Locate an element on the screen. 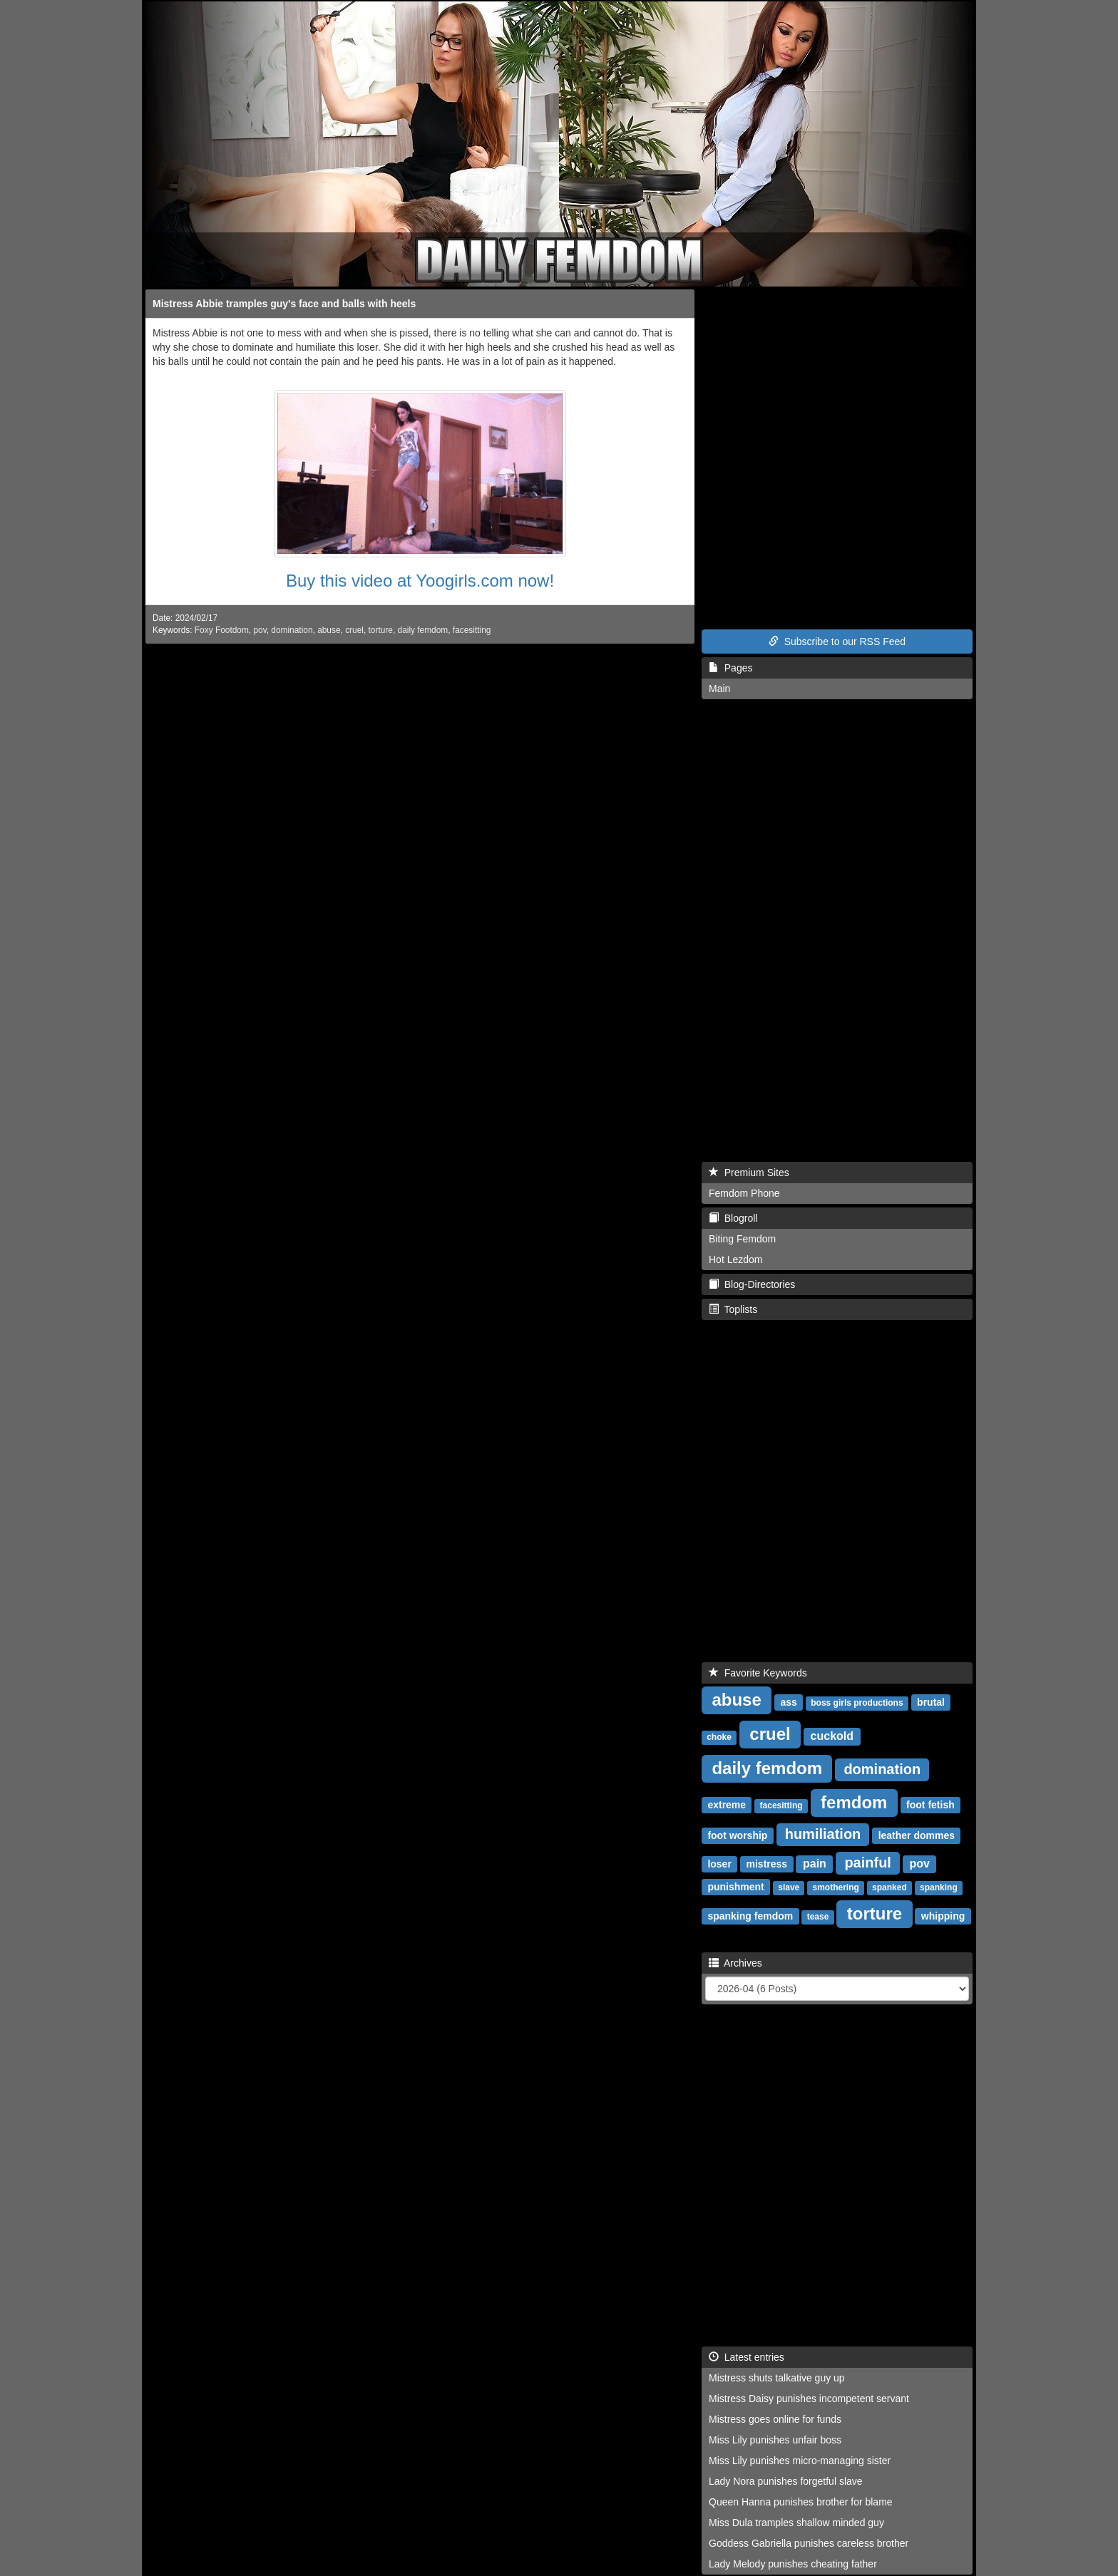 This screenshot has height=2576, width=1118. boss girls productions is located at coordinates (857, 1703).